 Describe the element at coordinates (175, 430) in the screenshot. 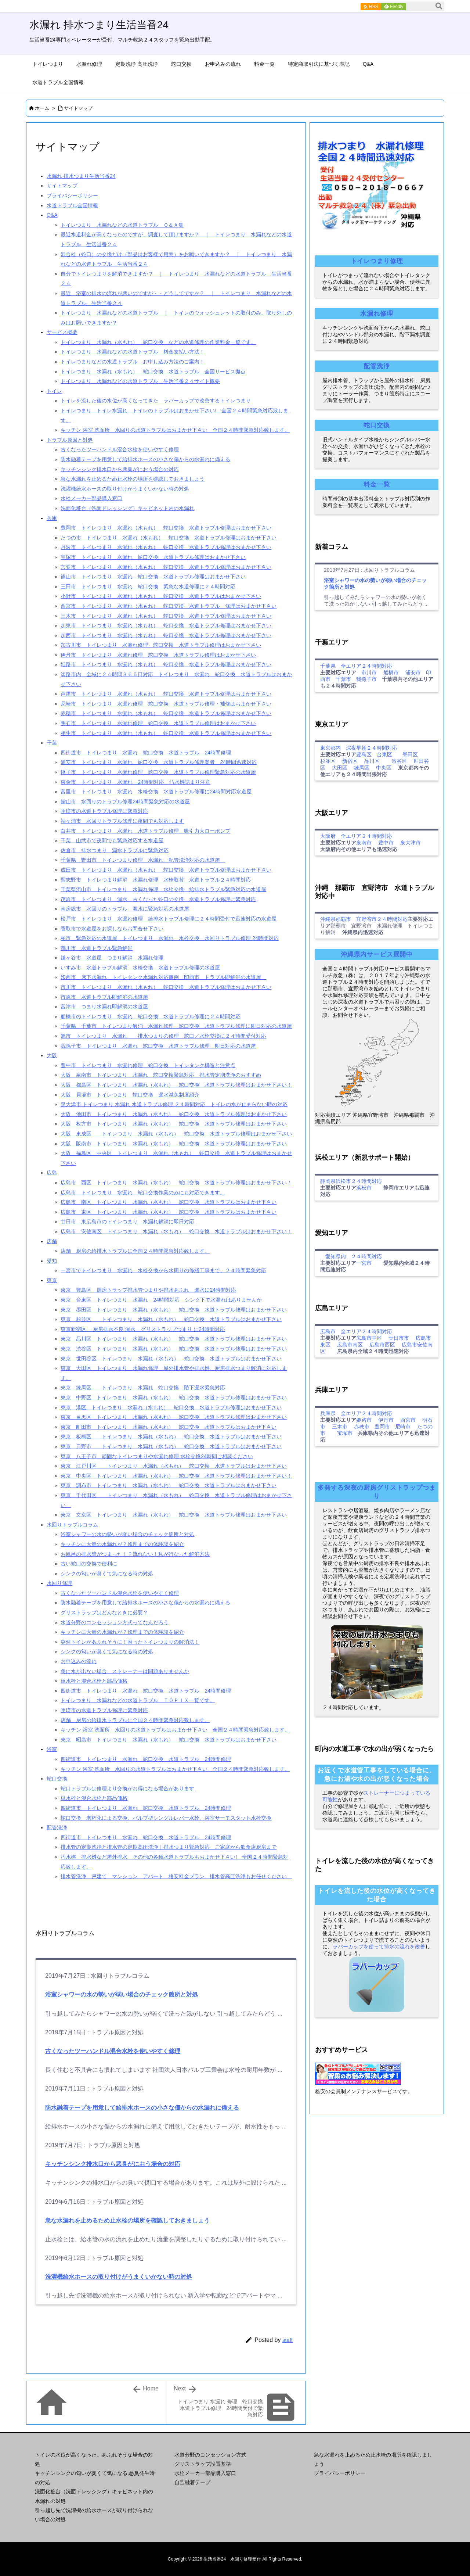

I see `キッチン 浴室 洗面所 水回りの水道トラブルはおまかせ下さい 全国２４時間緊急対応致します。` at that location.